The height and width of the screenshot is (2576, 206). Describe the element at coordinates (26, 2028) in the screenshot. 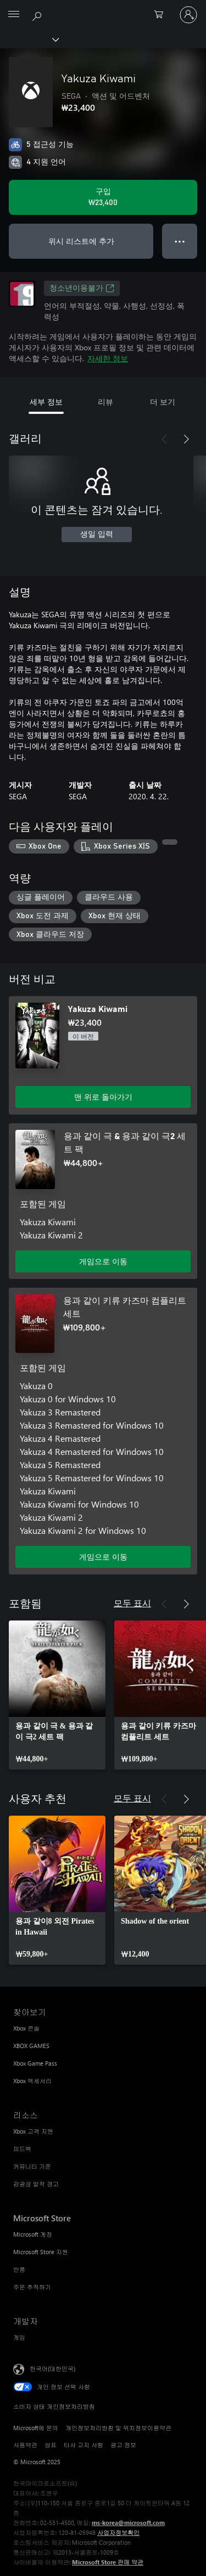

I see `Xbox 콘솔 [Xbox 콘솔 찾아보기]` at that location.